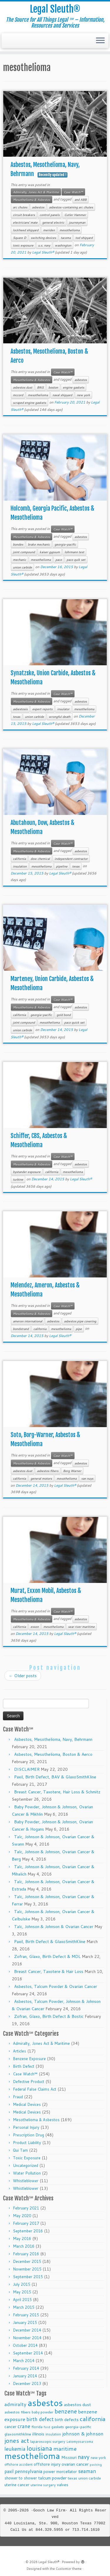 The image size is (110, 2576). Describe the element at coordinates (77, 222) in the screenshot. I see `journeyman` at that location.